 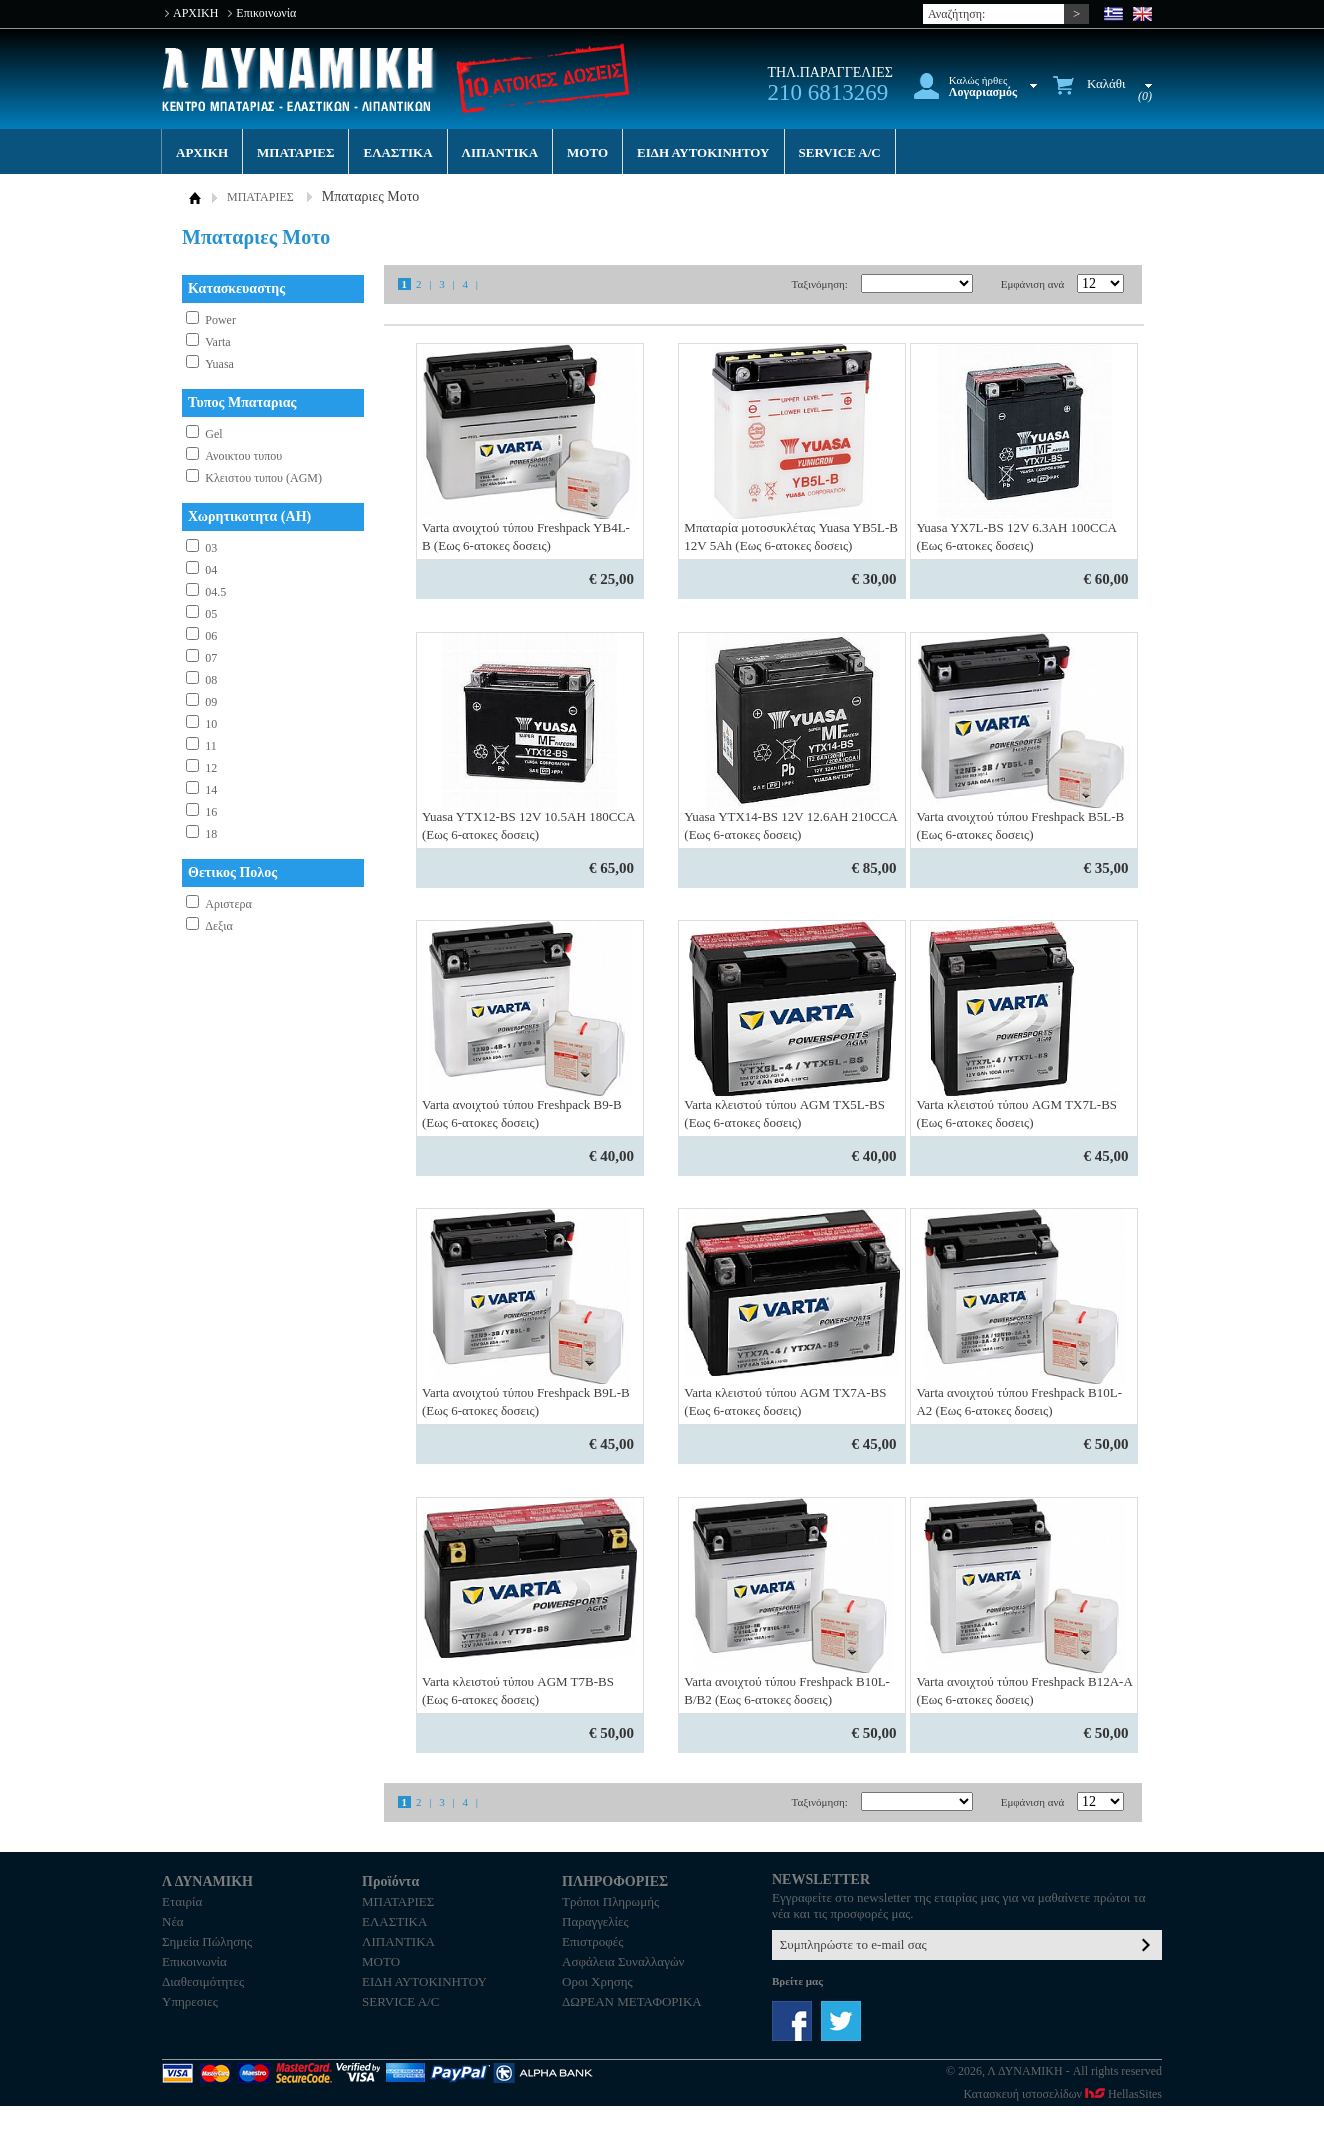 What do you see at coordinates (592, 1941) in the screenshot?
I see `Επιστροφές` at bounding box center [592, 1941].